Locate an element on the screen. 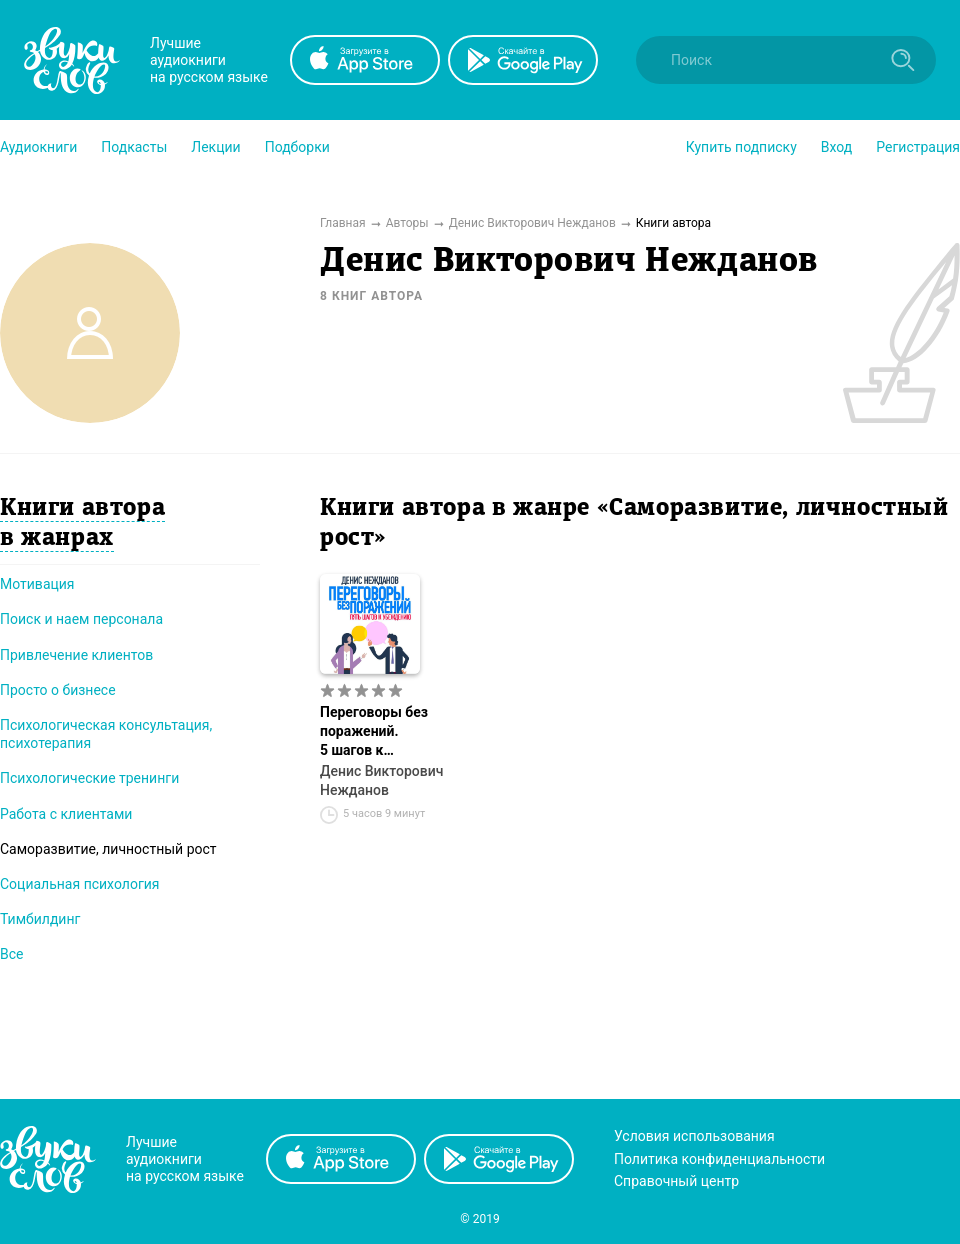  Подкасты is located at coordinates (134, 147).